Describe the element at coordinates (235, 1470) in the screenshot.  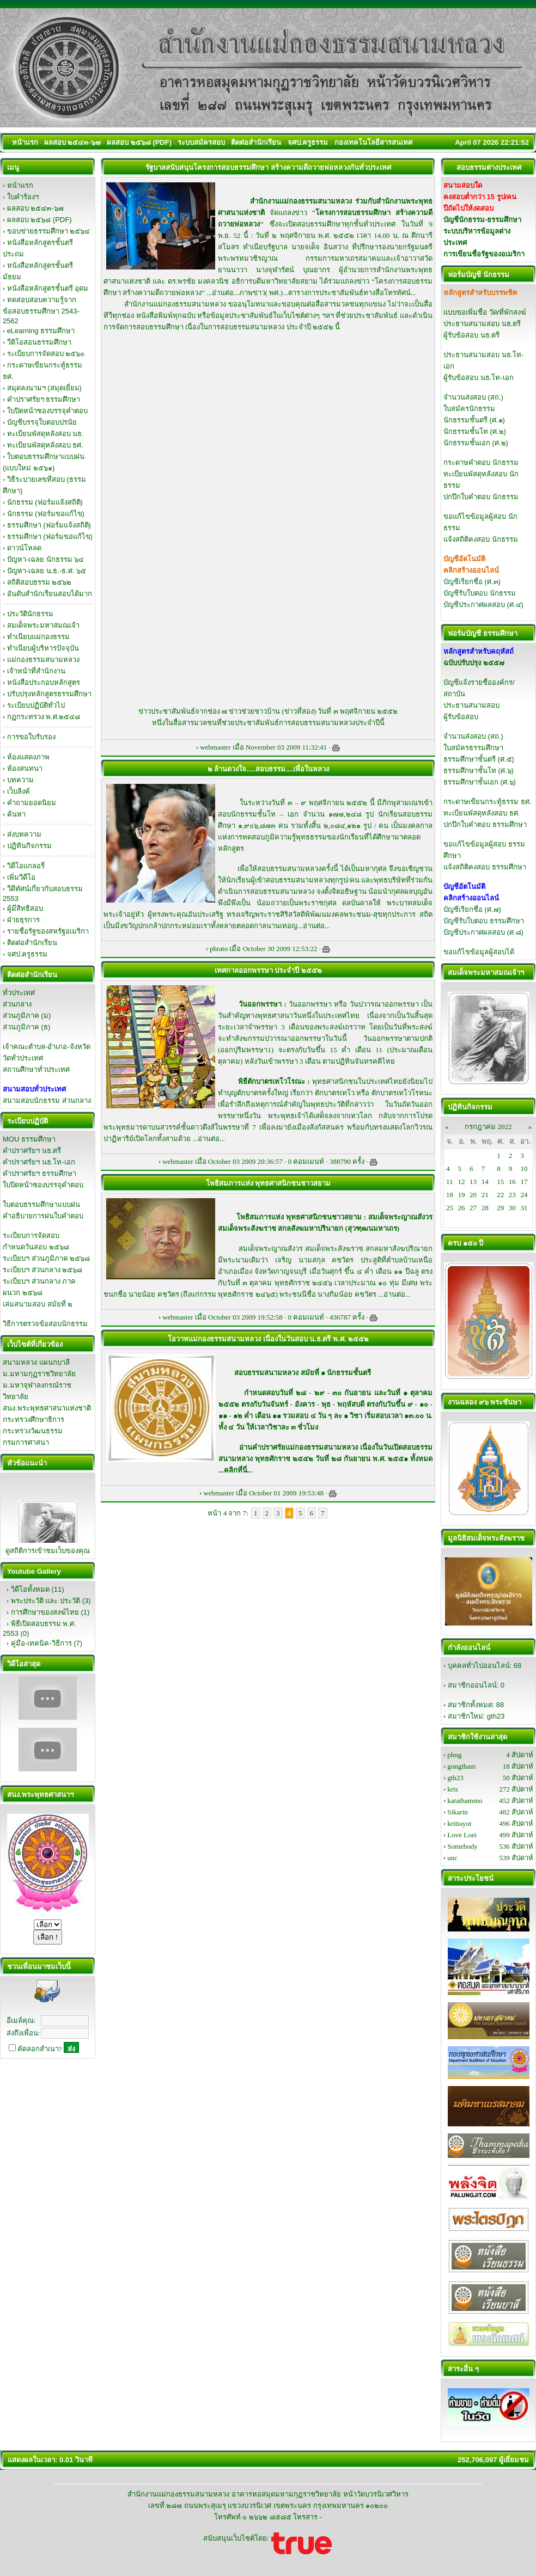
I see `คลิกที่นี่` at that location.